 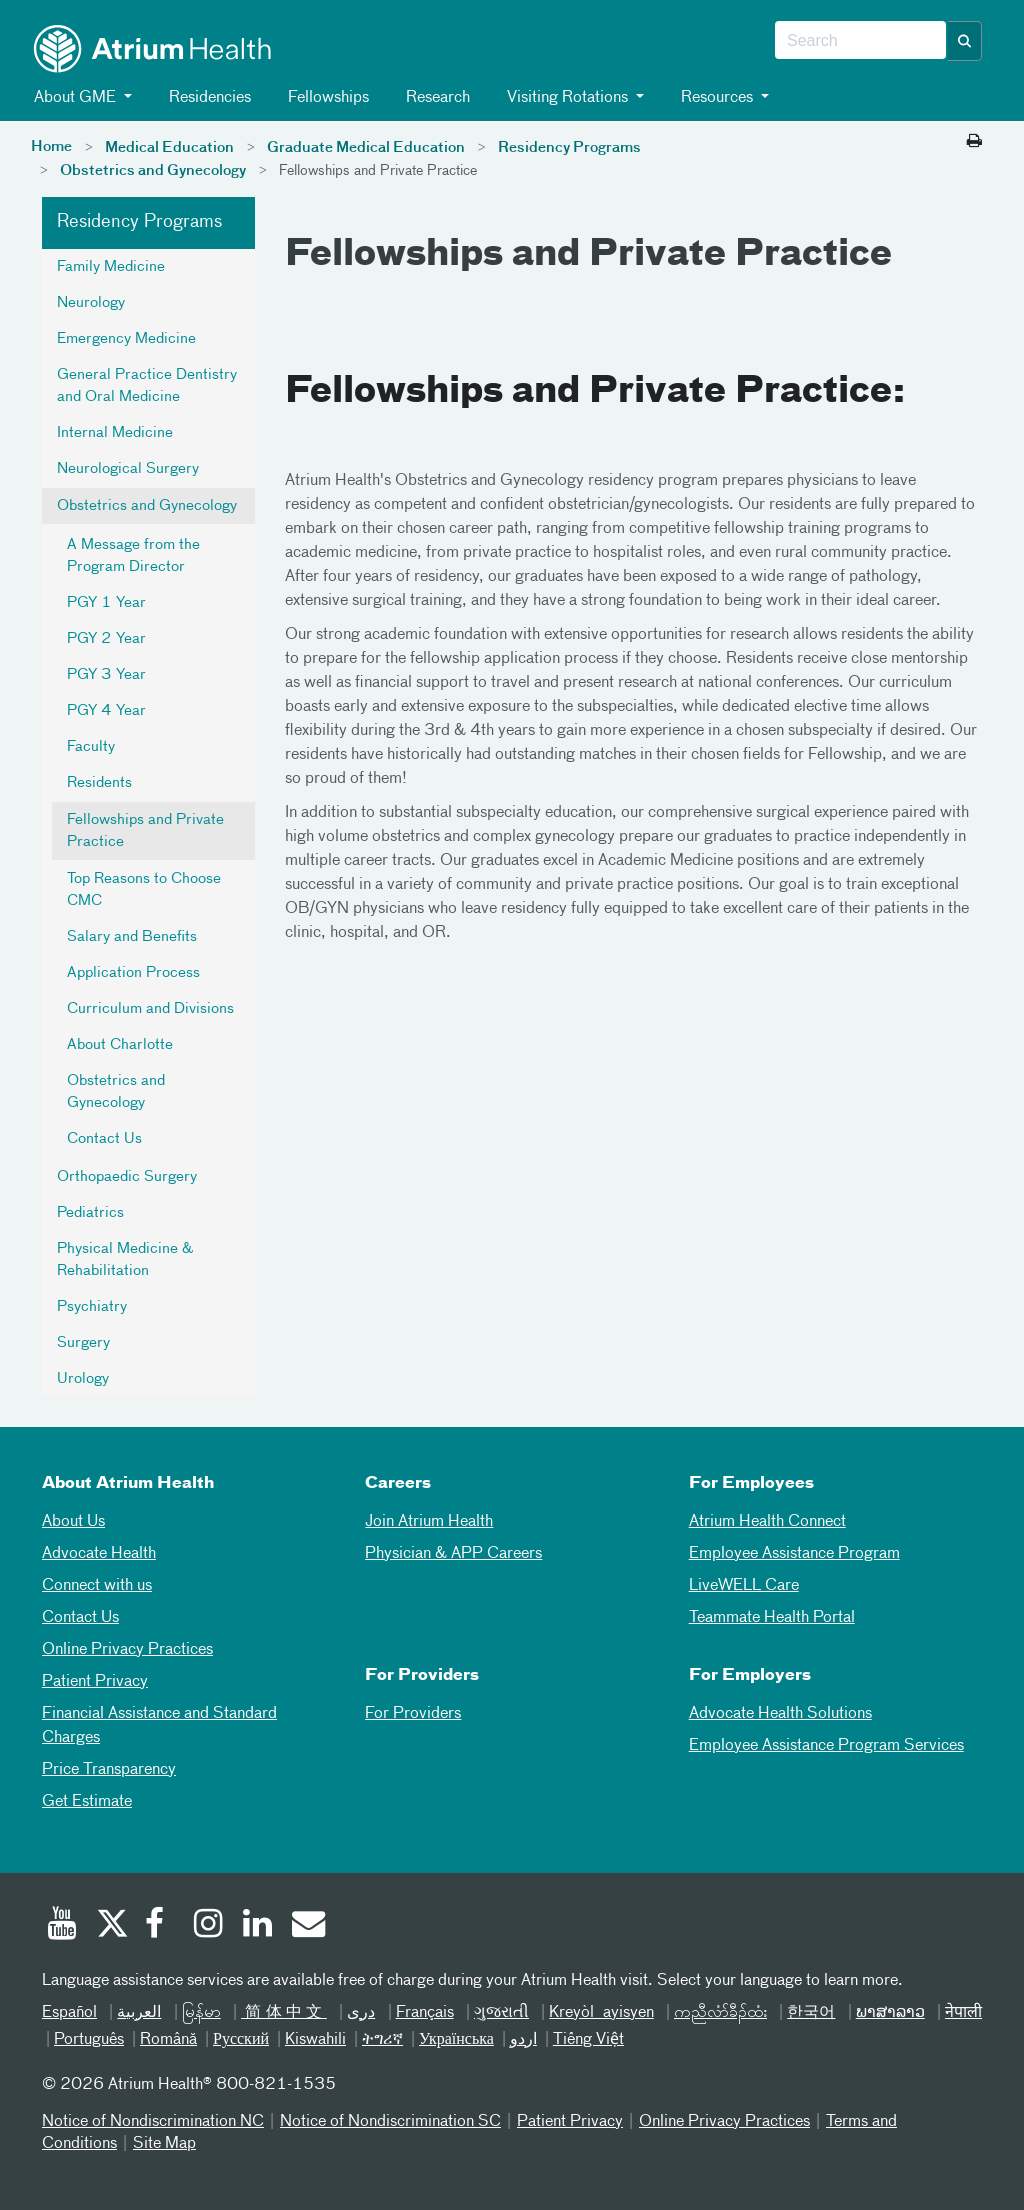 I want to click on PGY 3 Year, so click(x=106, y=675).